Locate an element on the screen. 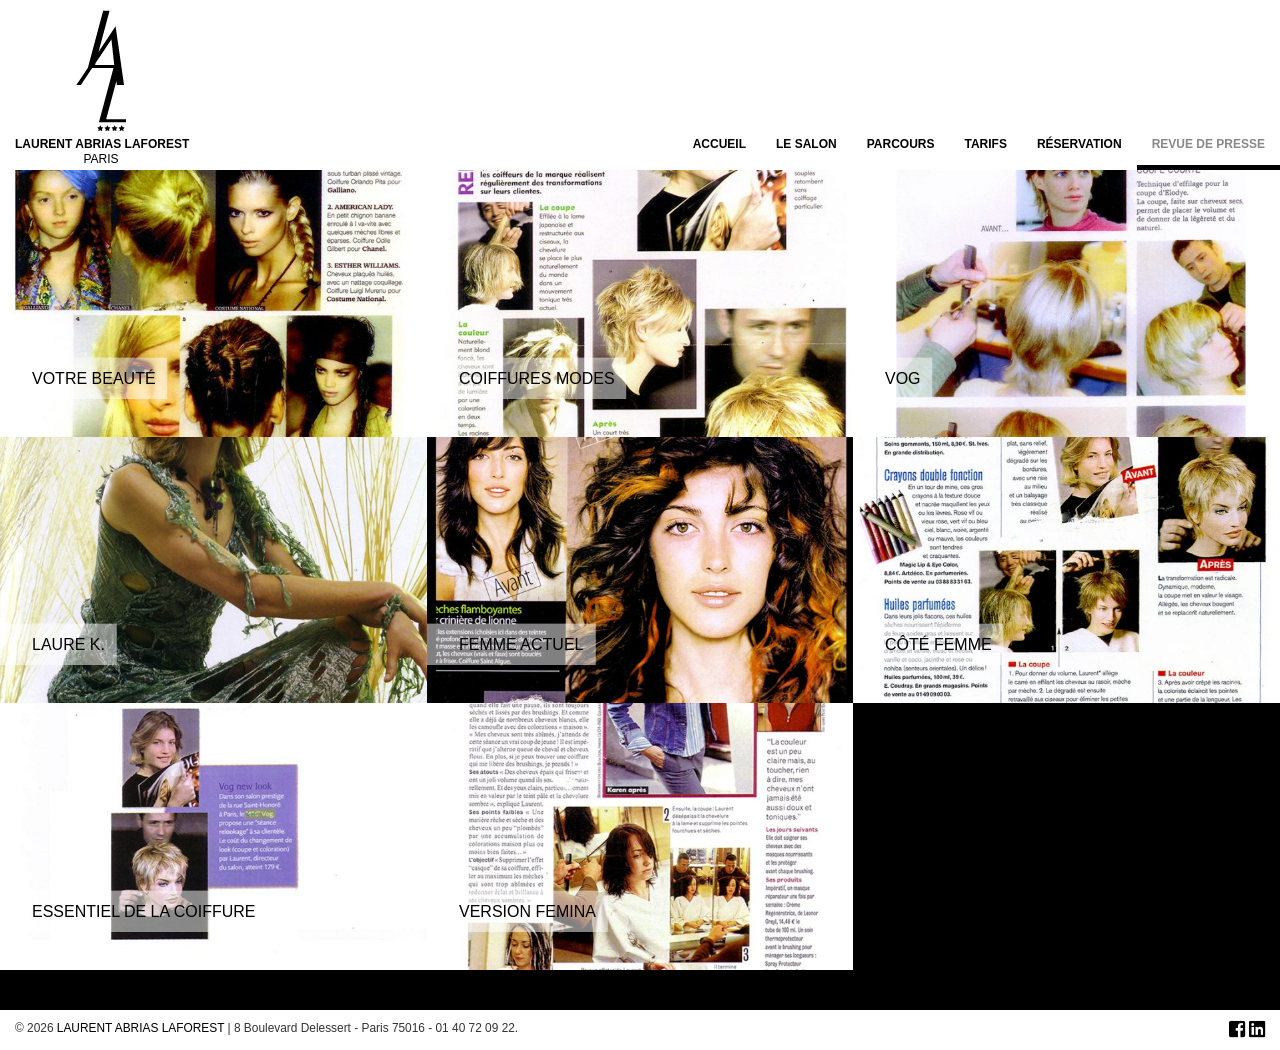  Revue de presse is located at coordinates (1208, 144).